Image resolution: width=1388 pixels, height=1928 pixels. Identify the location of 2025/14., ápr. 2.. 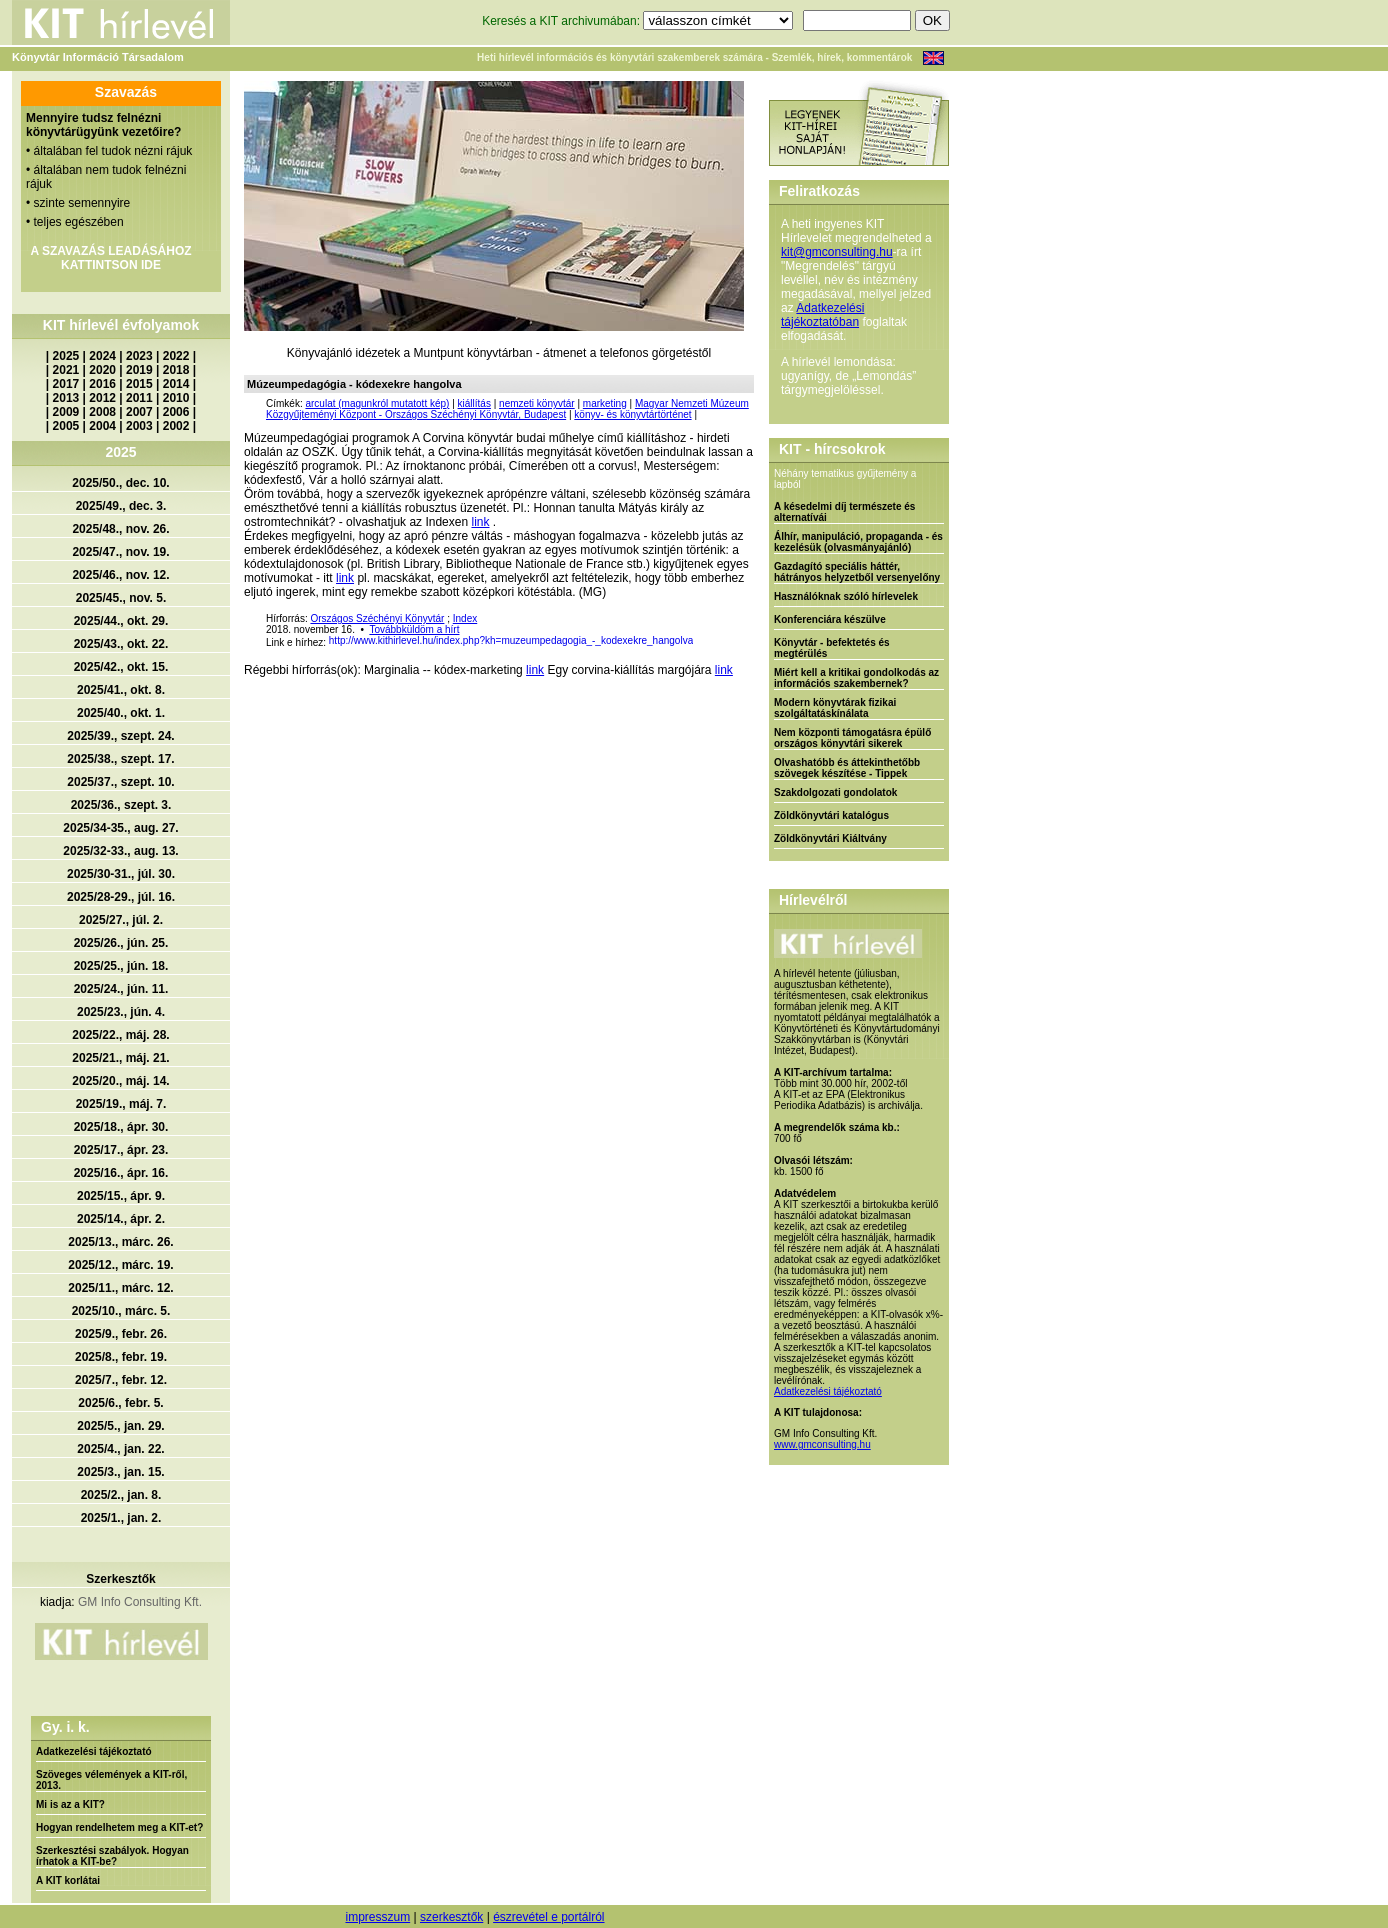
(121, 1219).